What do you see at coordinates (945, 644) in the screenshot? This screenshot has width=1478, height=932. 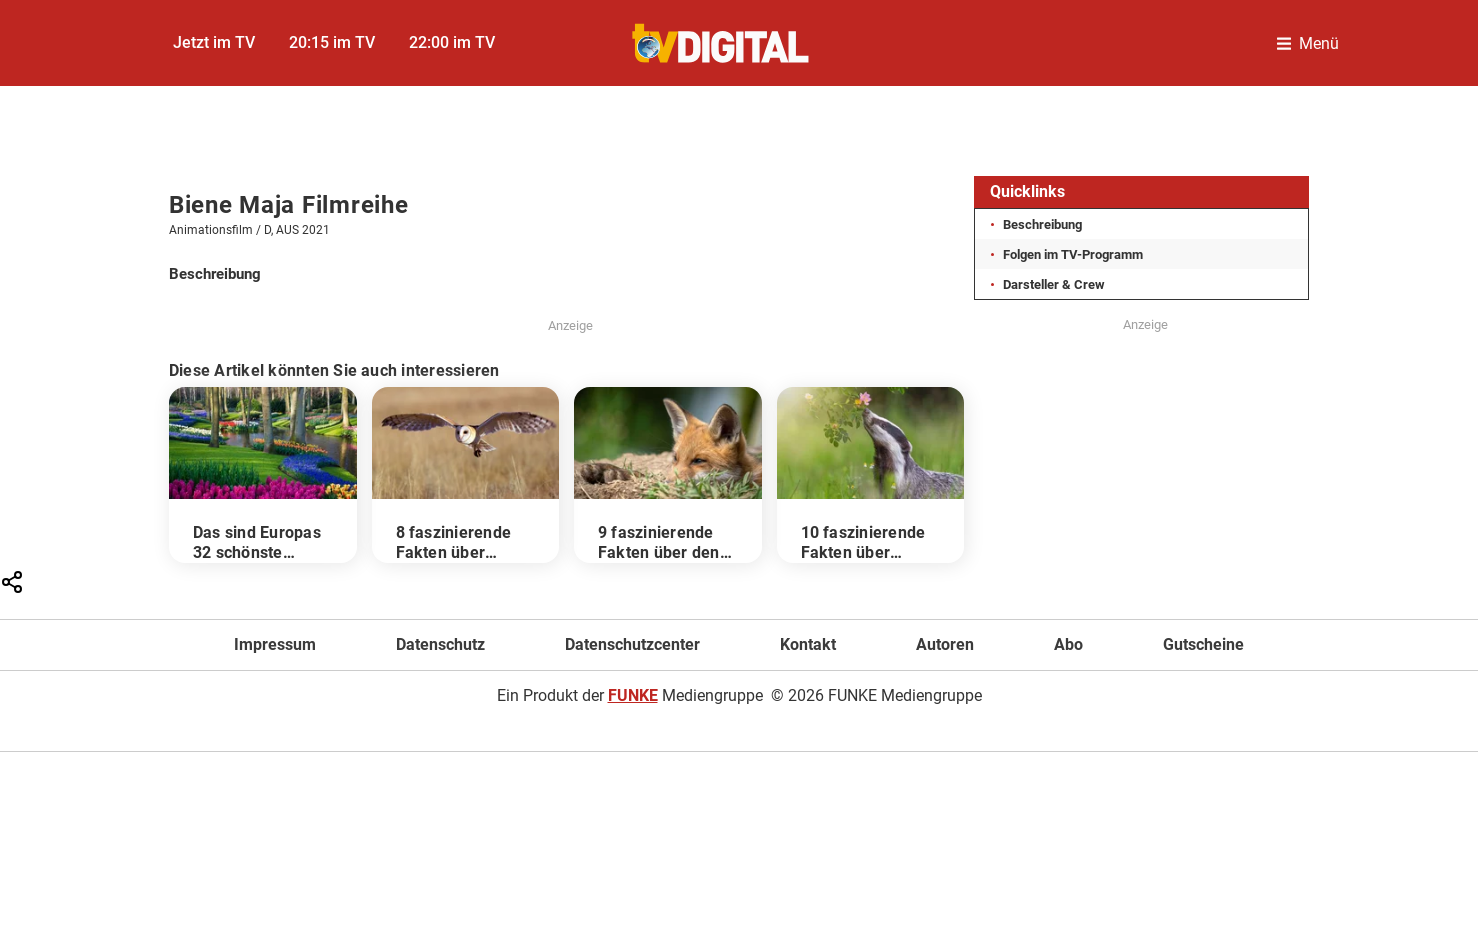 I see `Autoren` at bounding box center [945, 644].